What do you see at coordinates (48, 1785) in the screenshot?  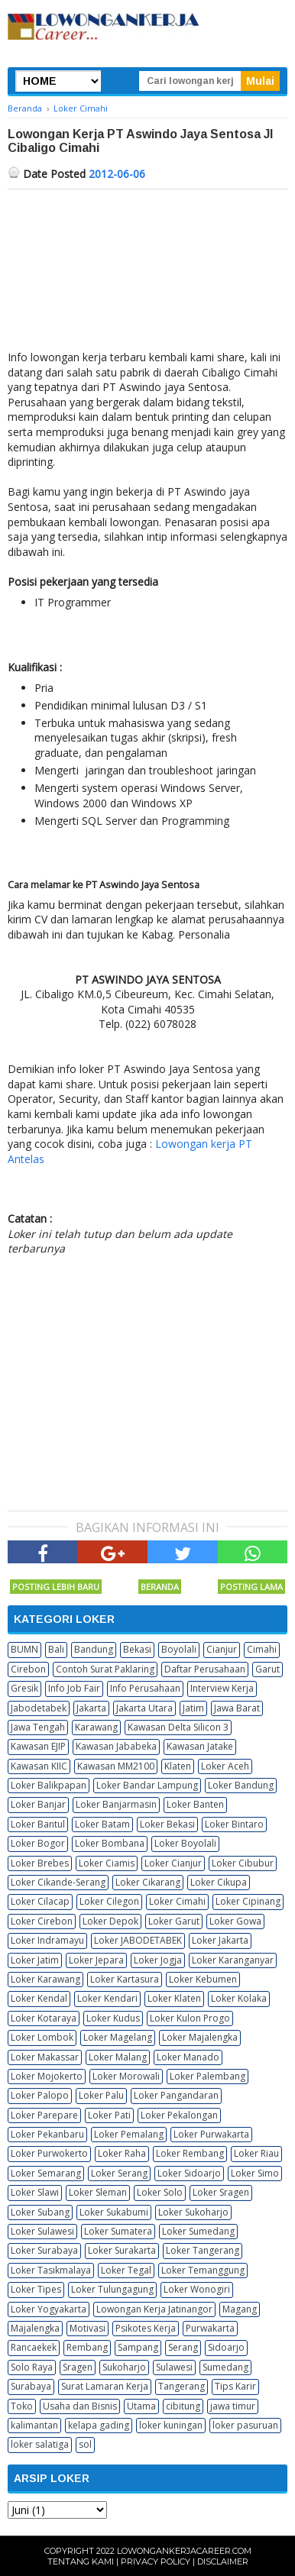 I see `Loker Balikpapan` at bounding box center [48, 1785].